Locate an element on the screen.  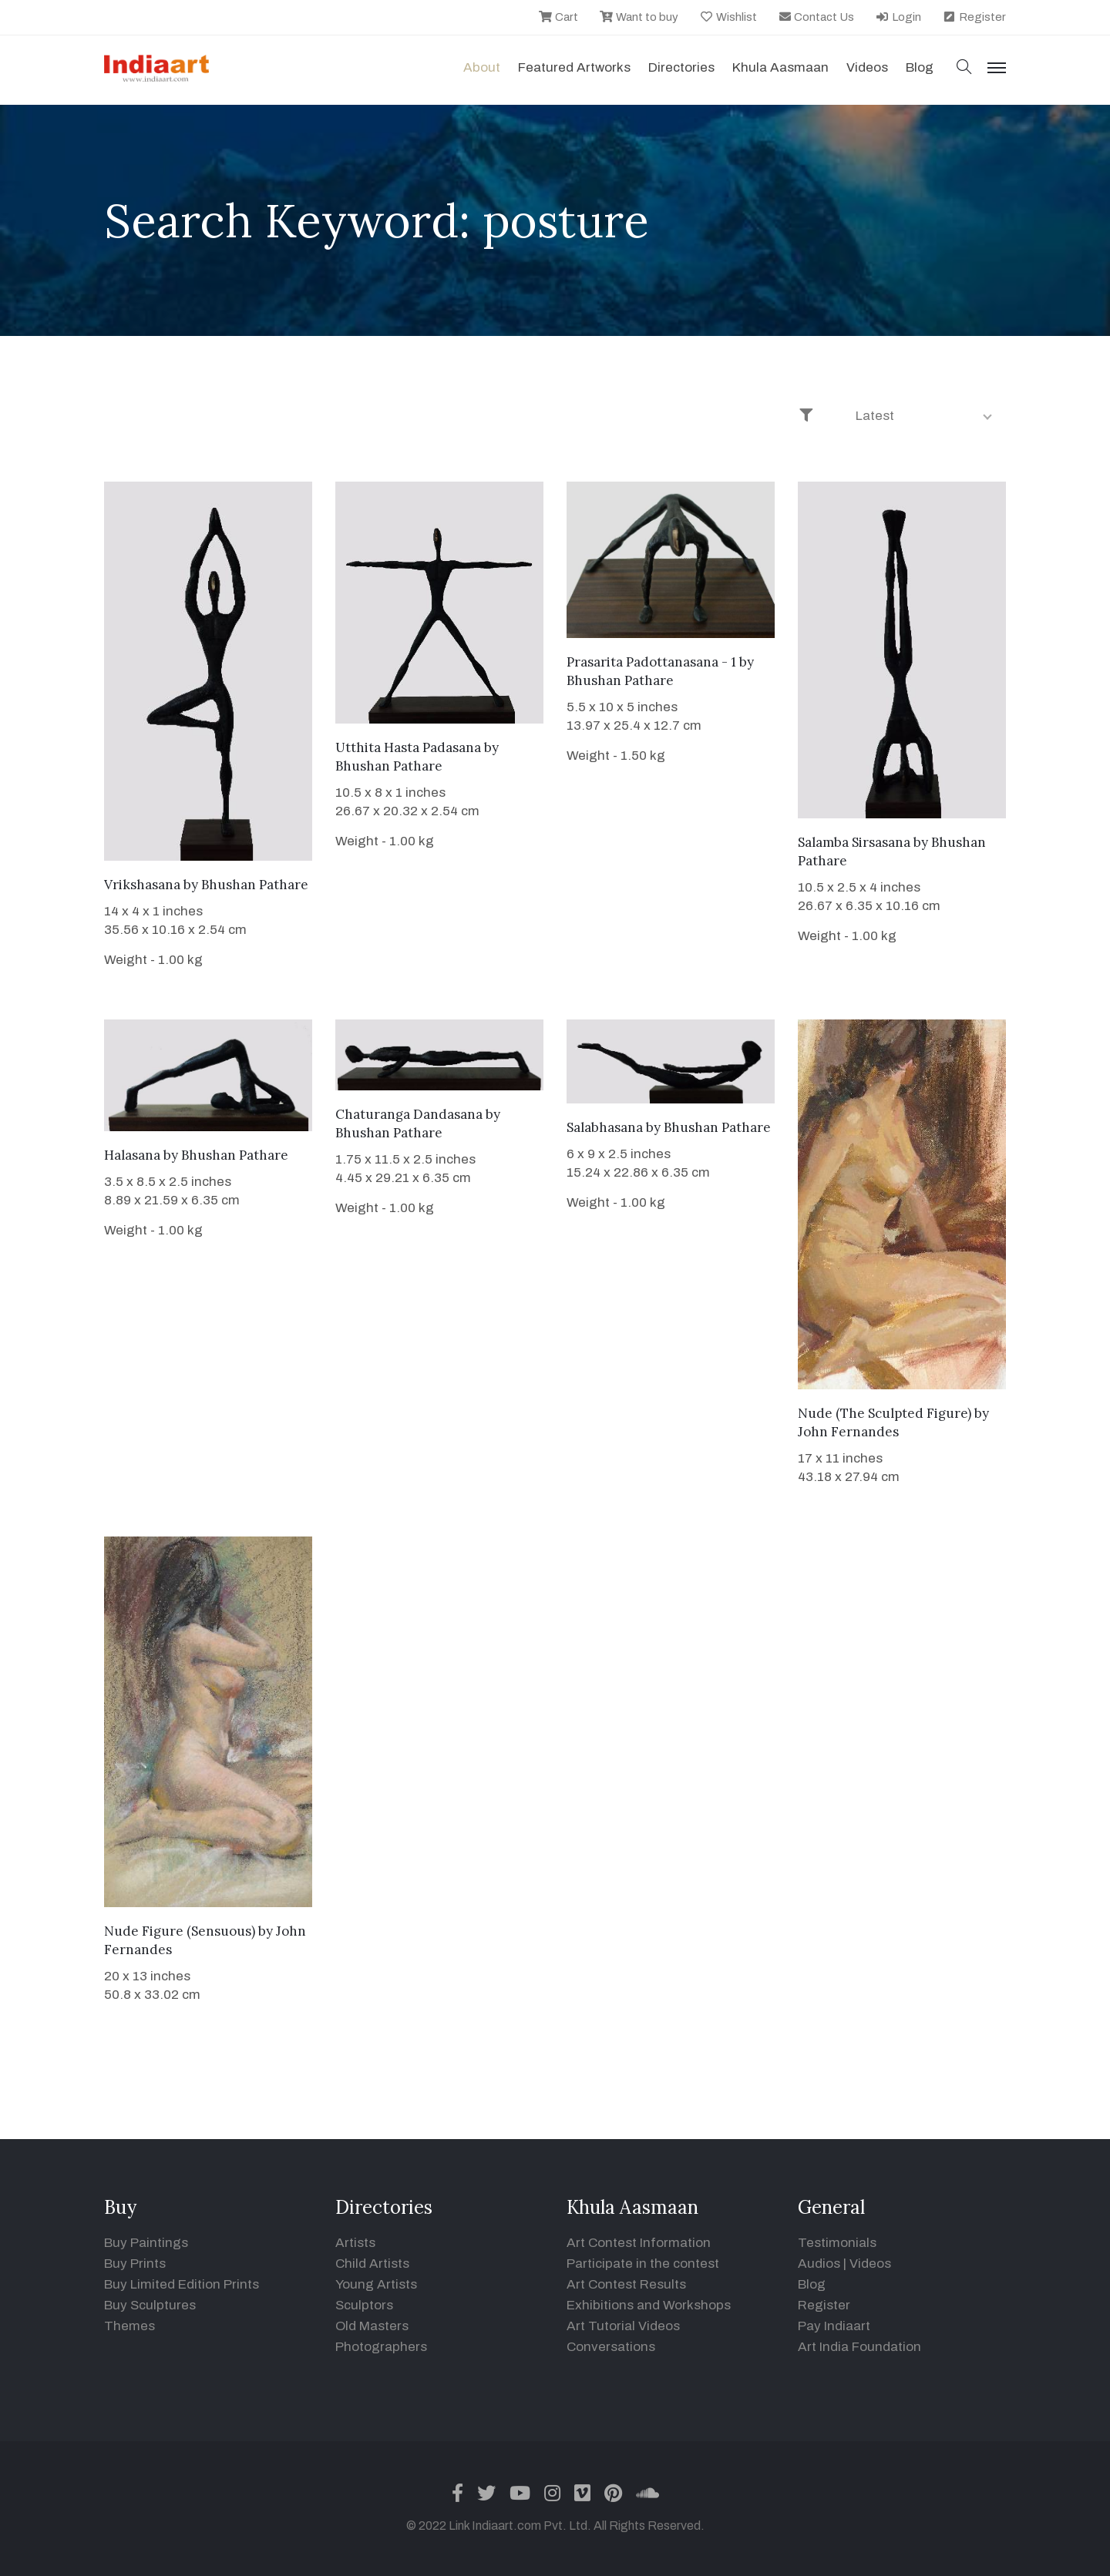
Themes is located at coordinates (129, 2326).